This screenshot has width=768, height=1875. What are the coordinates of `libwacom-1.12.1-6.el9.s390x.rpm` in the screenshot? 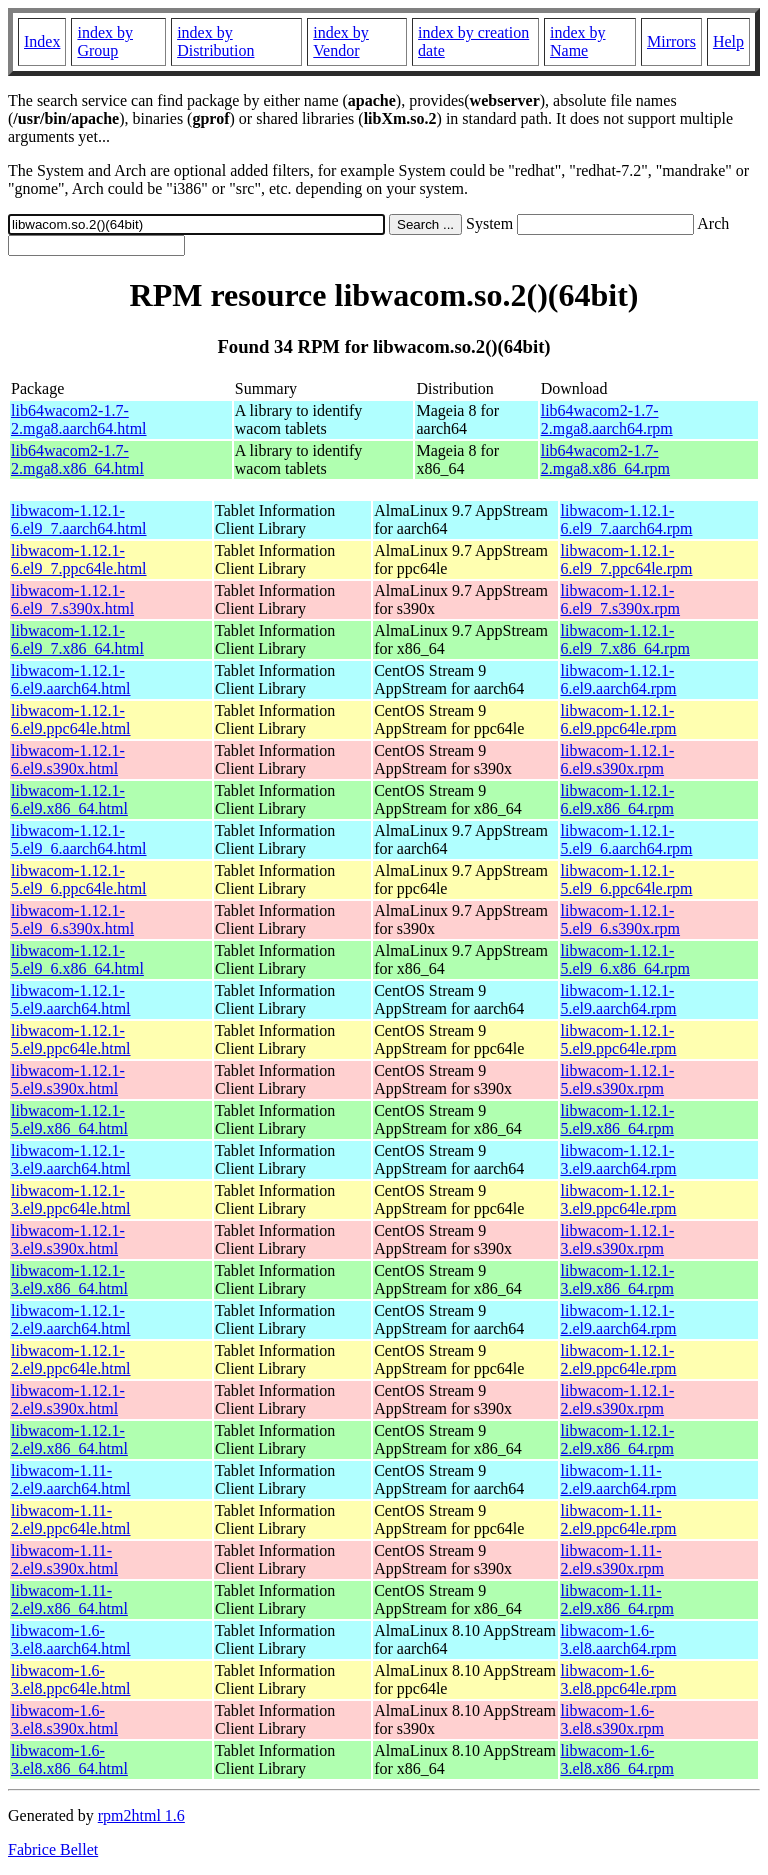 It's located at (618, 759).